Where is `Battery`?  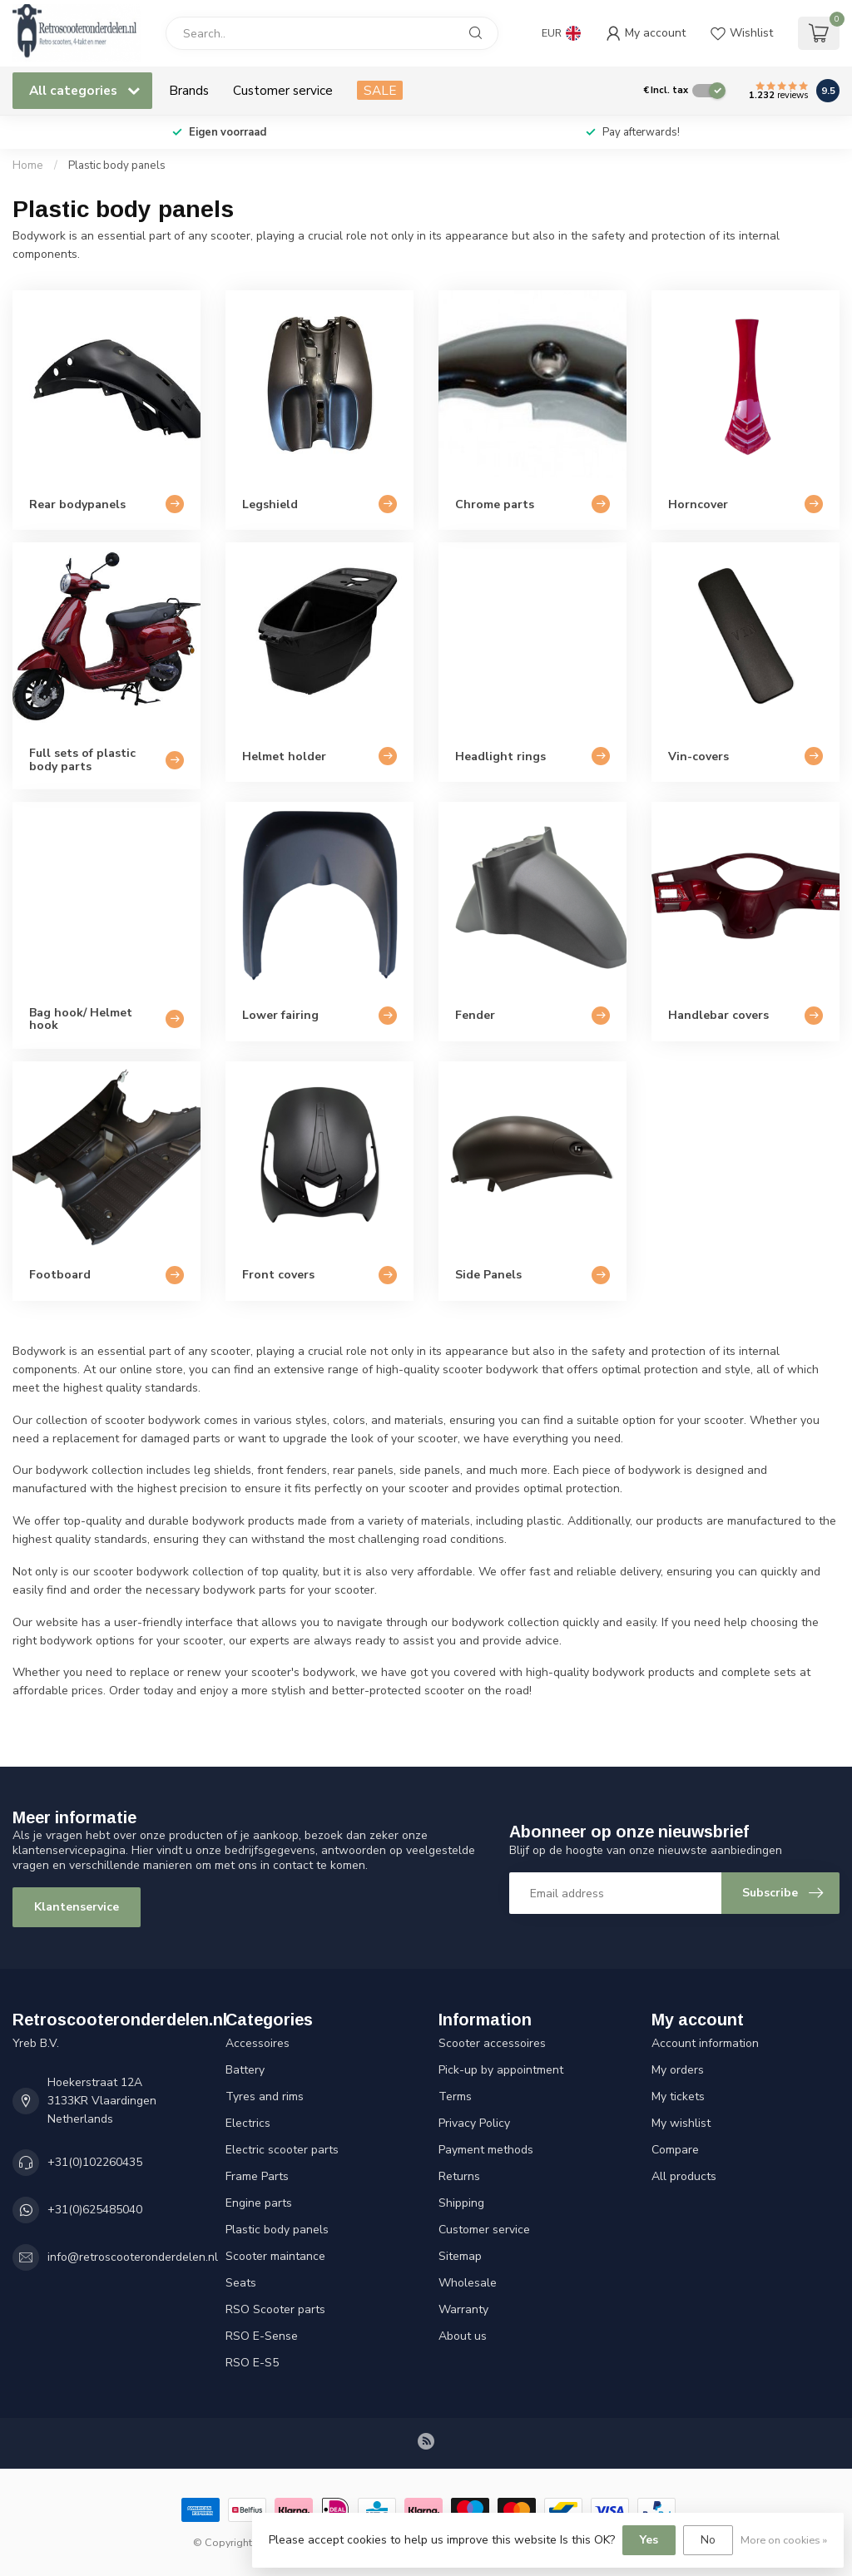 Battery is located at coordinates (245, 2070).